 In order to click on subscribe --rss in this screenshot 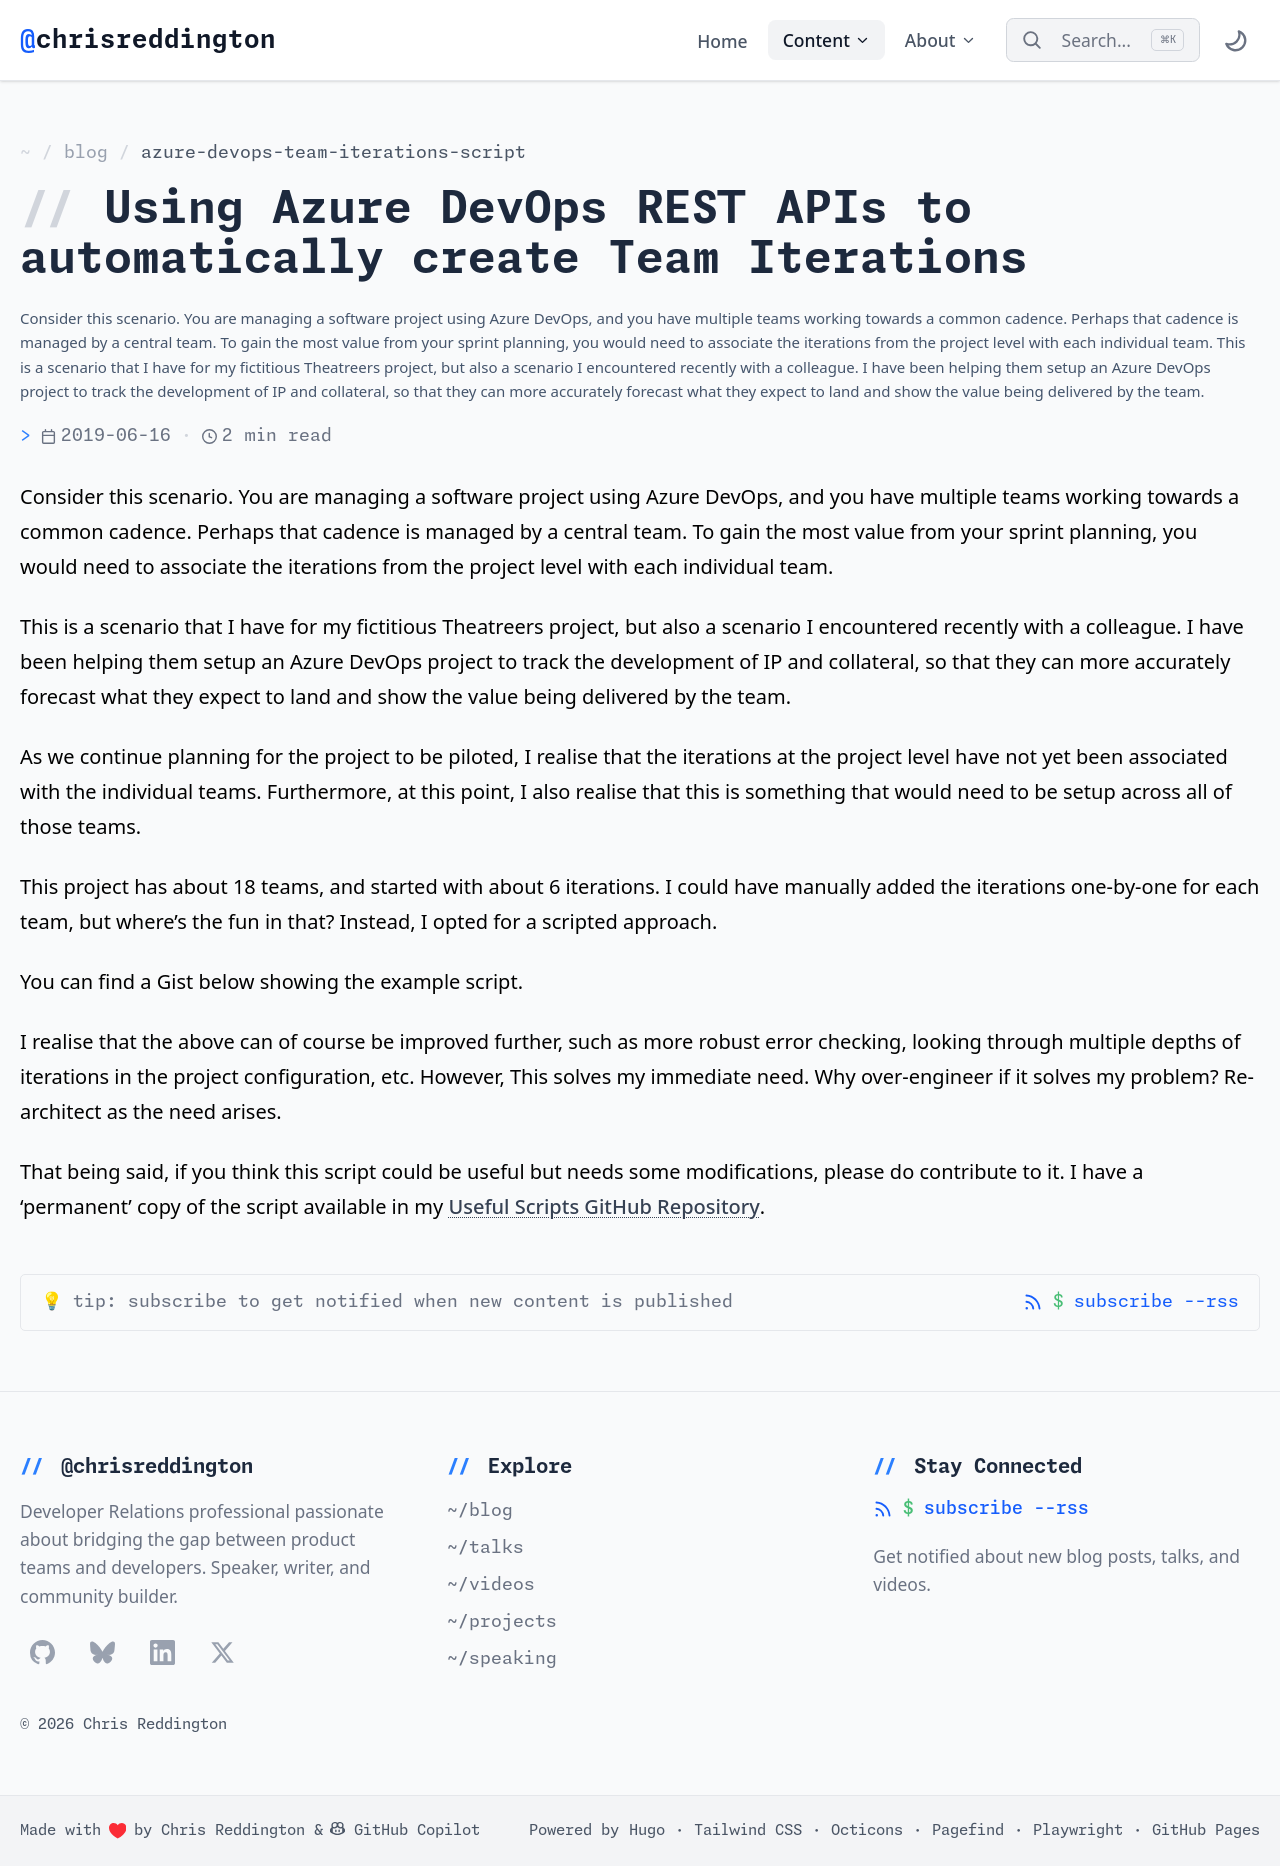, I will do `click(1131, 1302)`.